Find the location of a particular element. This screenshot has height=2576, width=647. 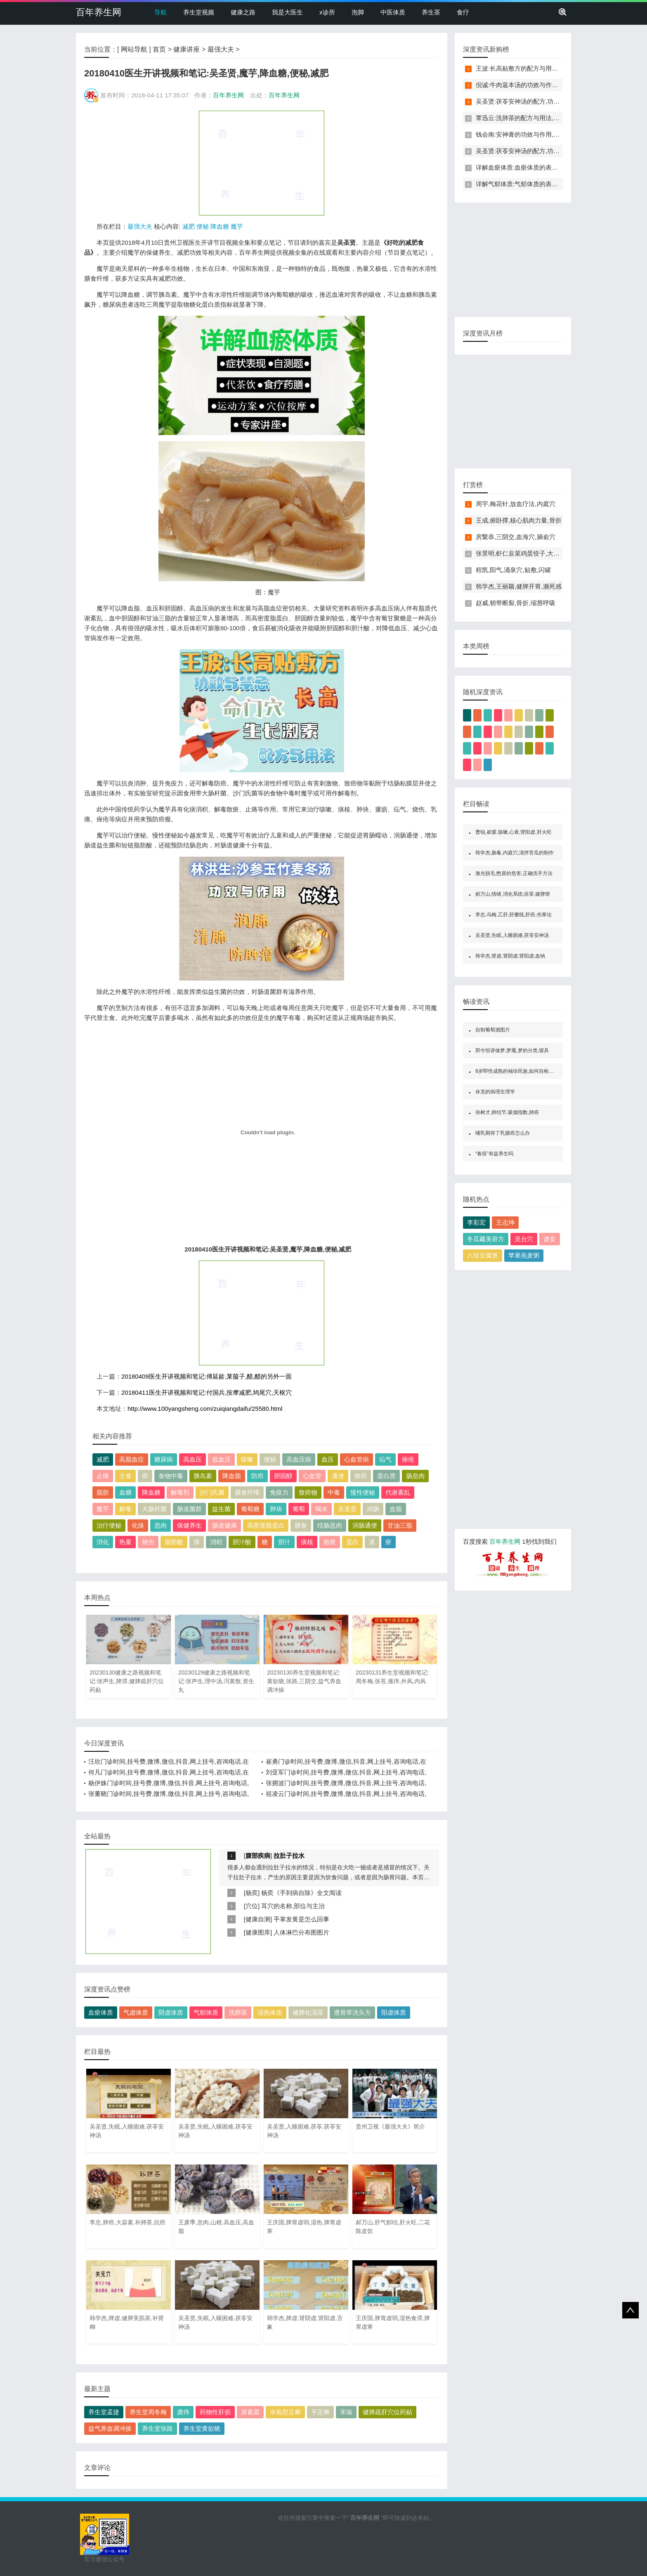

湿热体质 is located at coordinates (269, 2012).